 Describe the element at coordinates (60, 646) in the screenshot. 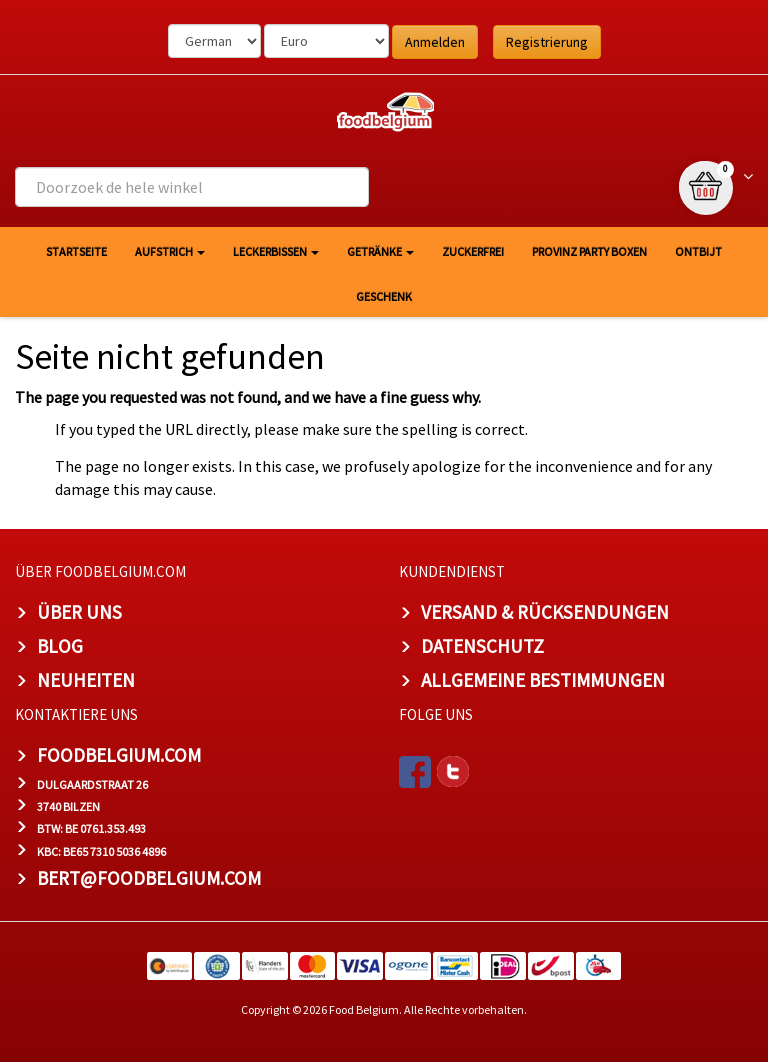

I see `Blog` at that location.